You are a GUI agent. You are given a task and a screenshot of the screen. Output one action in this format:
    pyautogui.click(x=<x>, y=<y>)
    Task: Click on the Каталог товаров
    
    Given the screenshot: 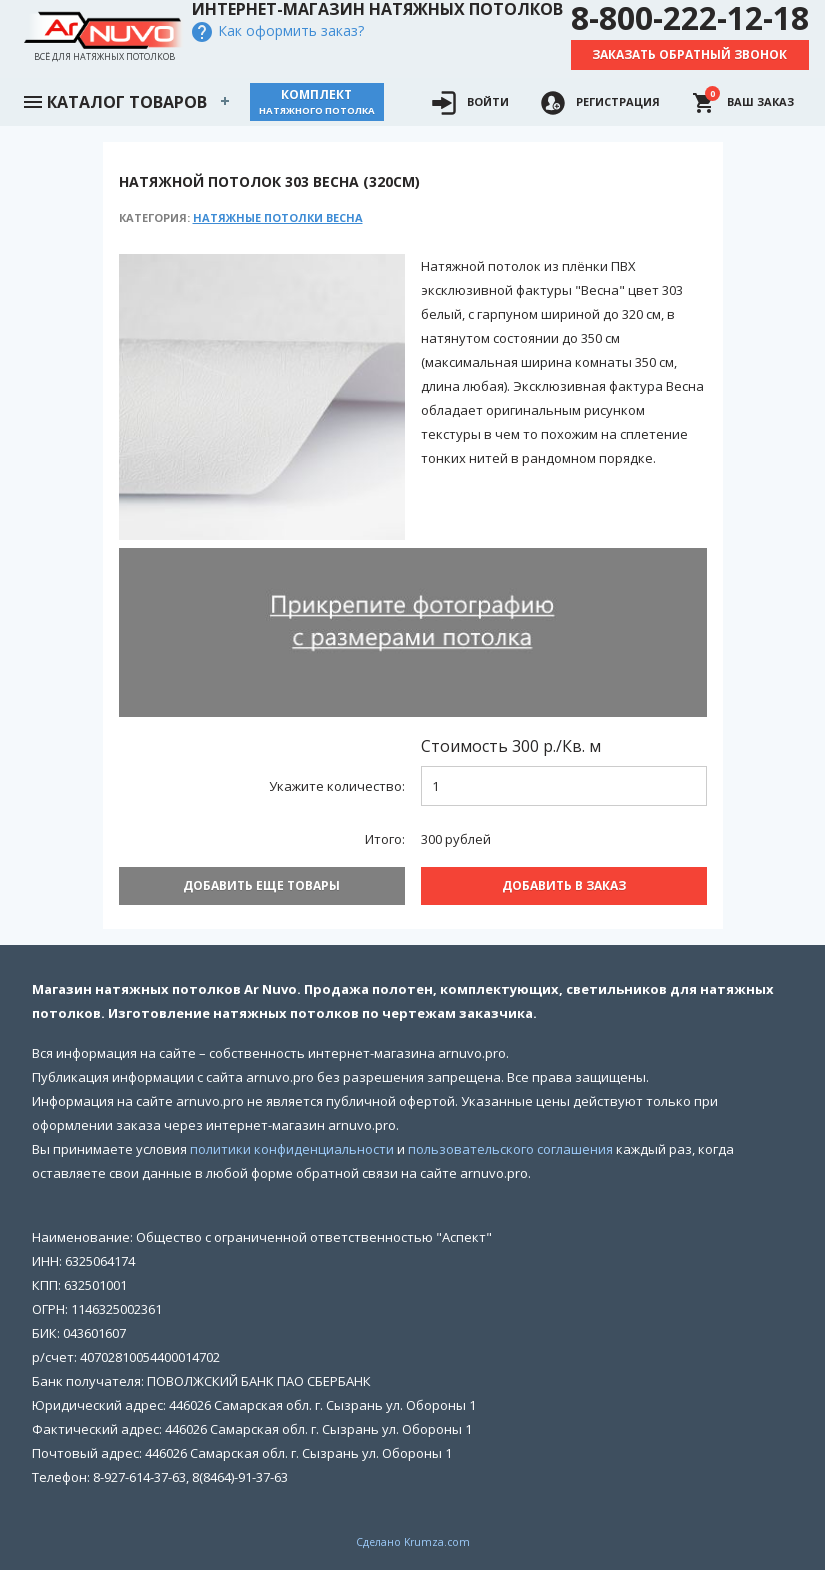 What is the action you would take?
    pyautogui.click(x=114, y=100)
    